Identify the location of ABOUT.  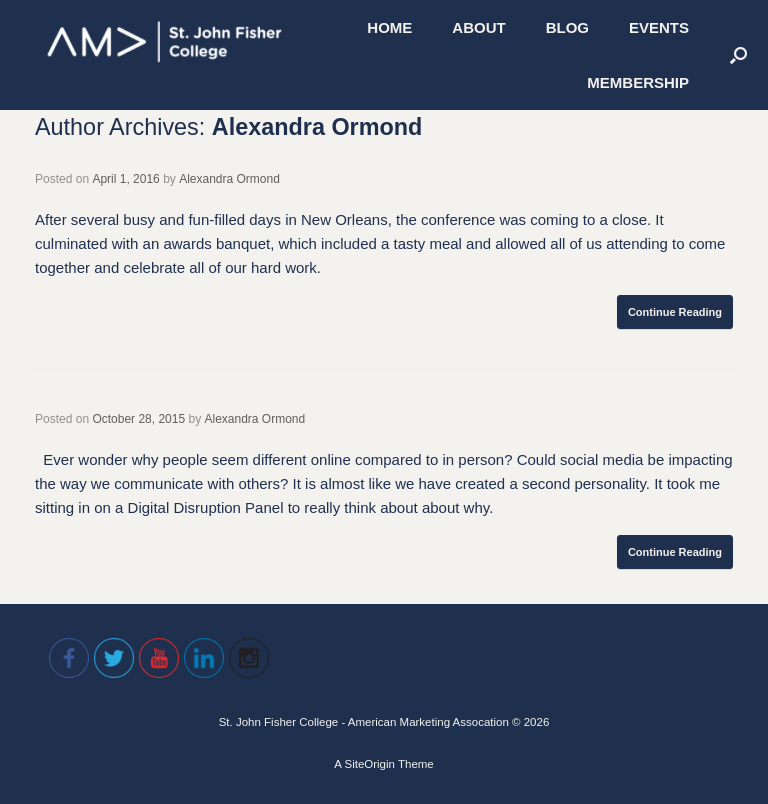
(478, 27).